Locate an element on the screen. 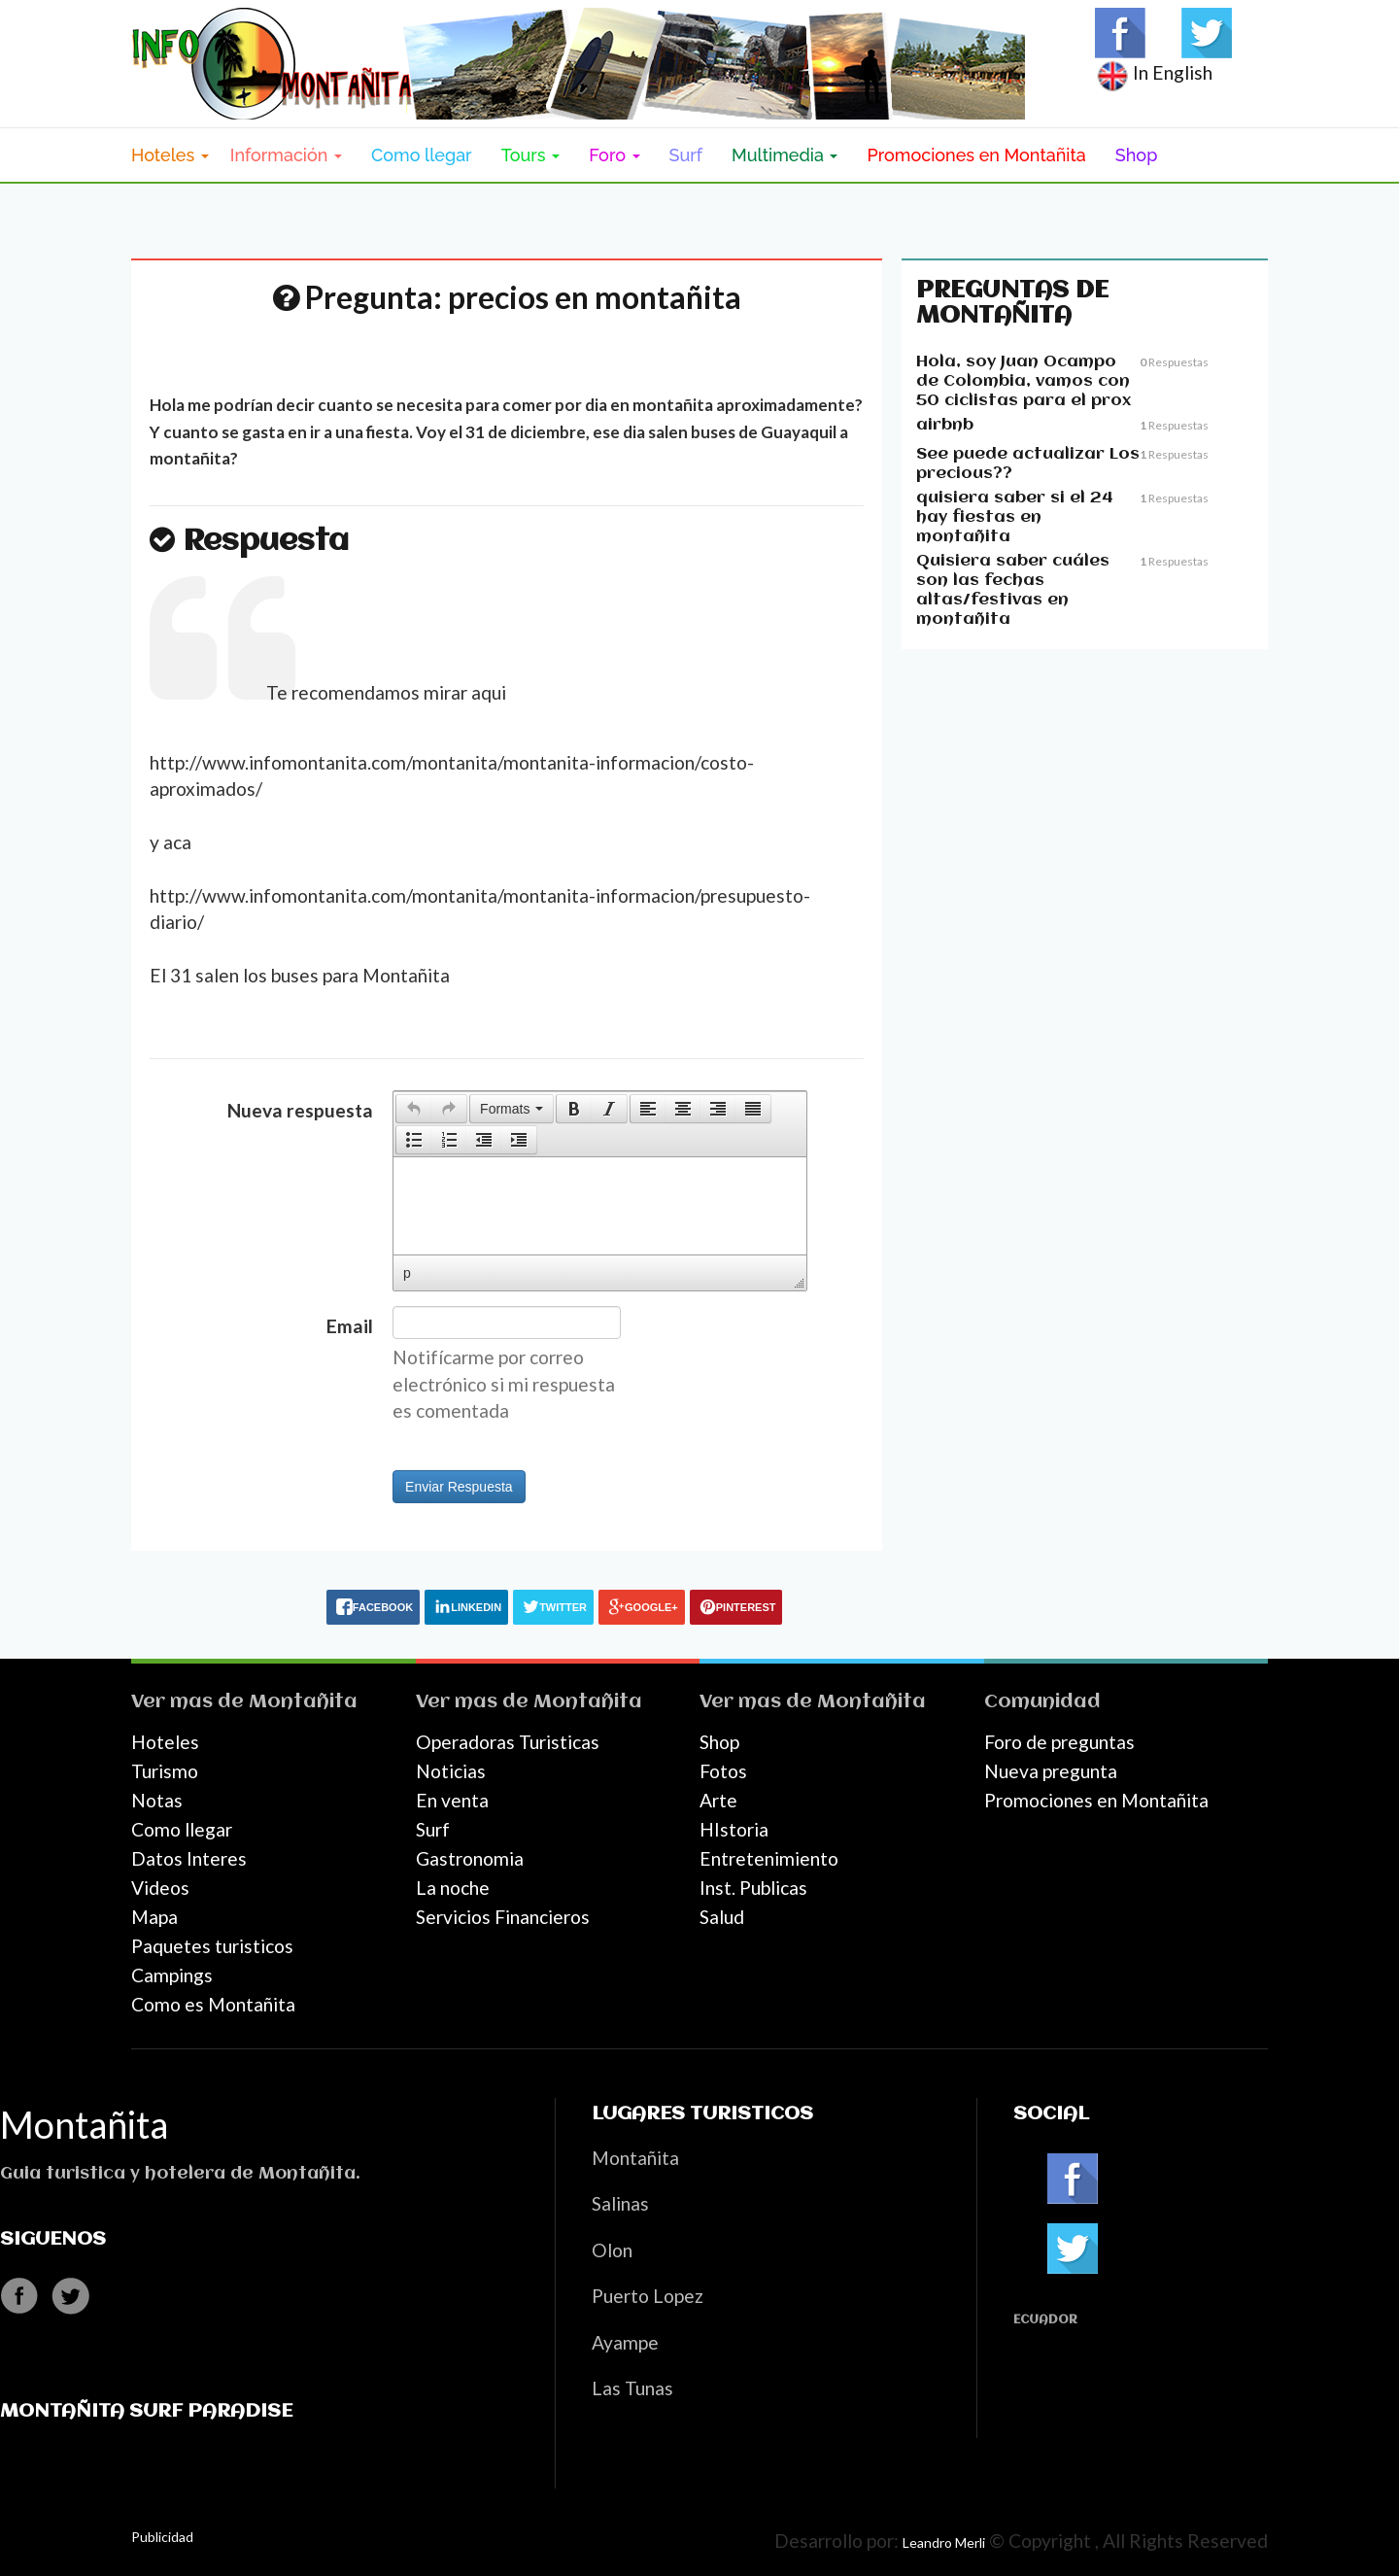 Image resolution: width=1399 pixels, height=2576 pixels. Noticias is located at coordinates (451, 1771).